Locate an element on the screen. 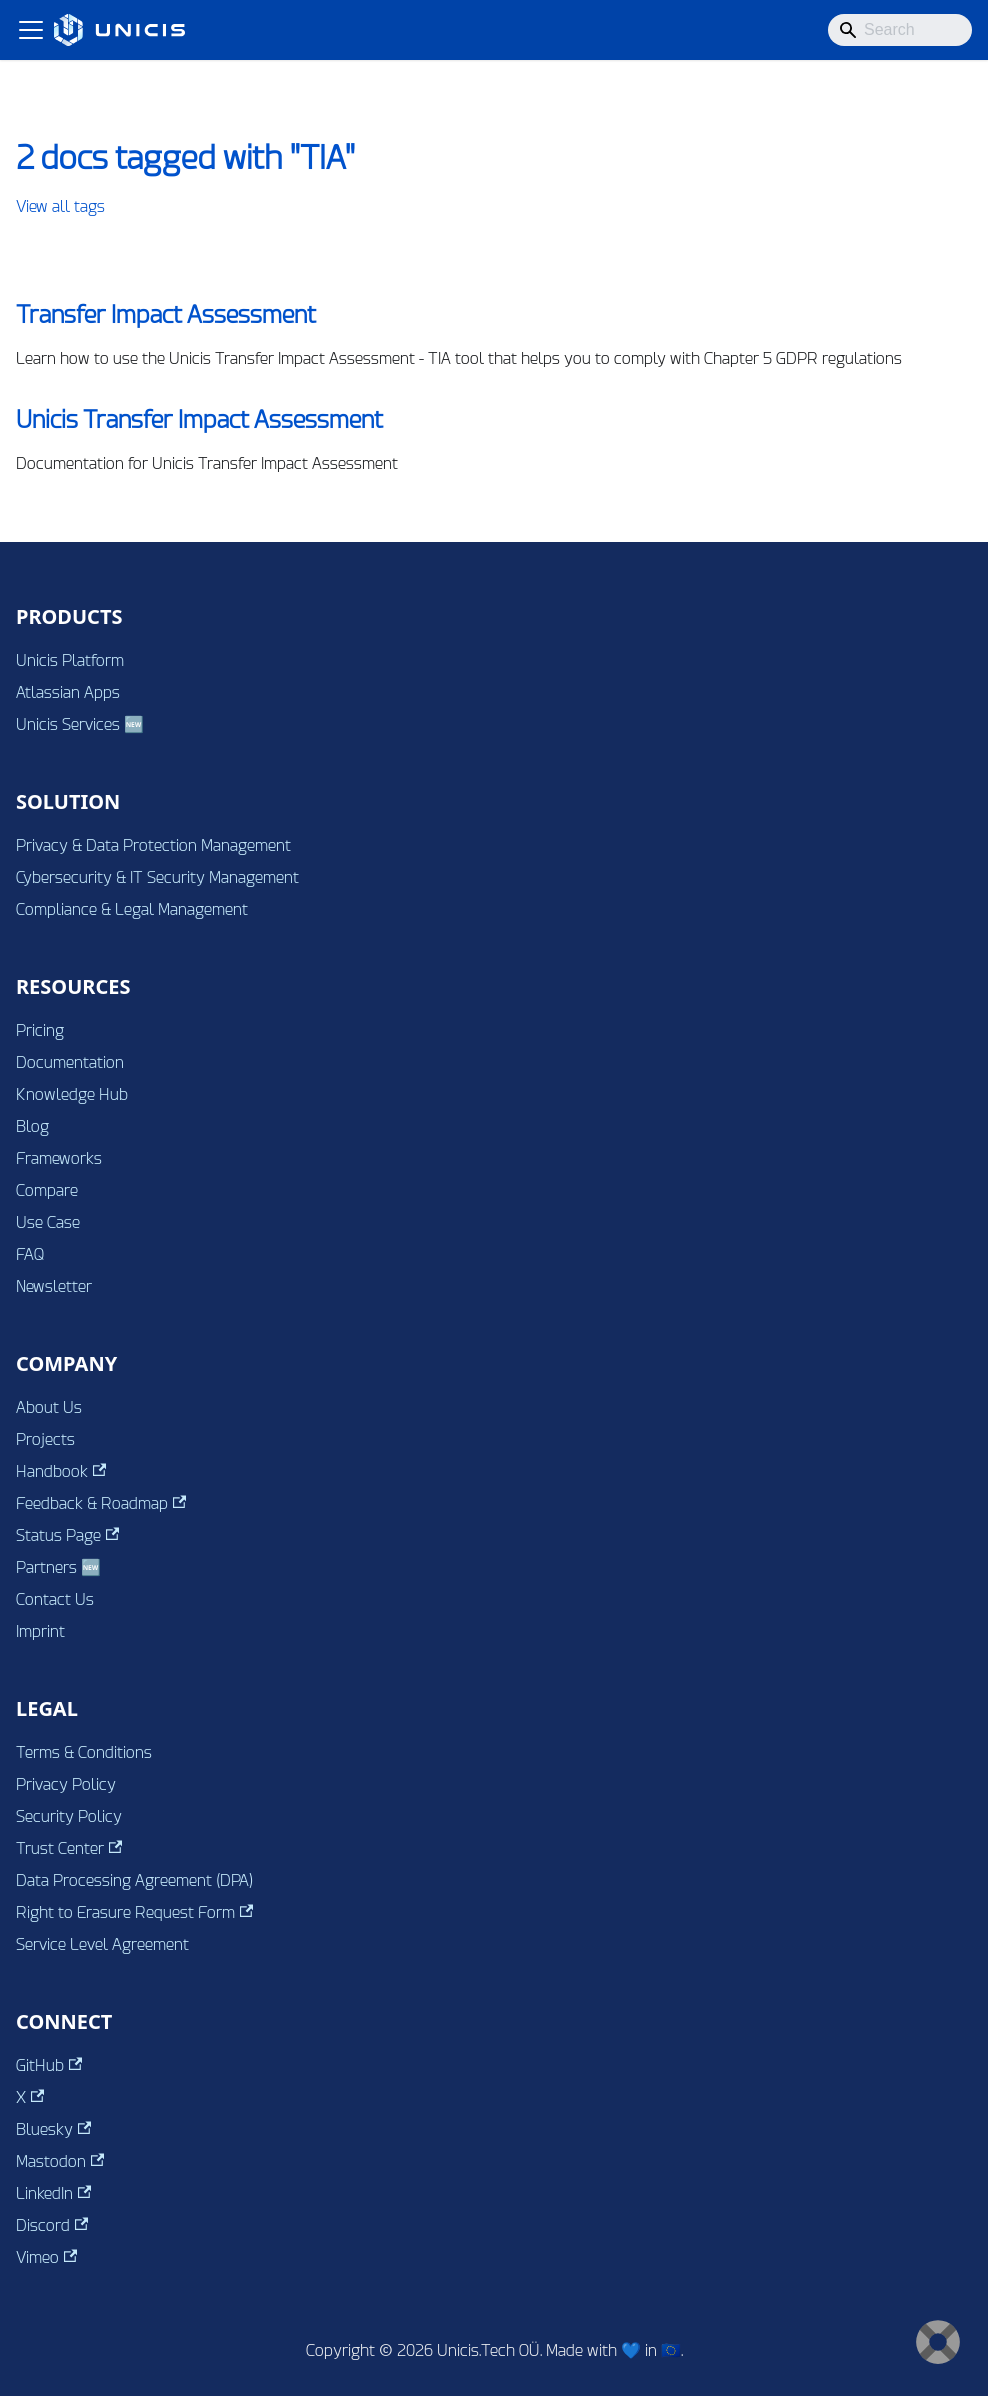  Privacy Policy is located at coordinates (66, 1784).